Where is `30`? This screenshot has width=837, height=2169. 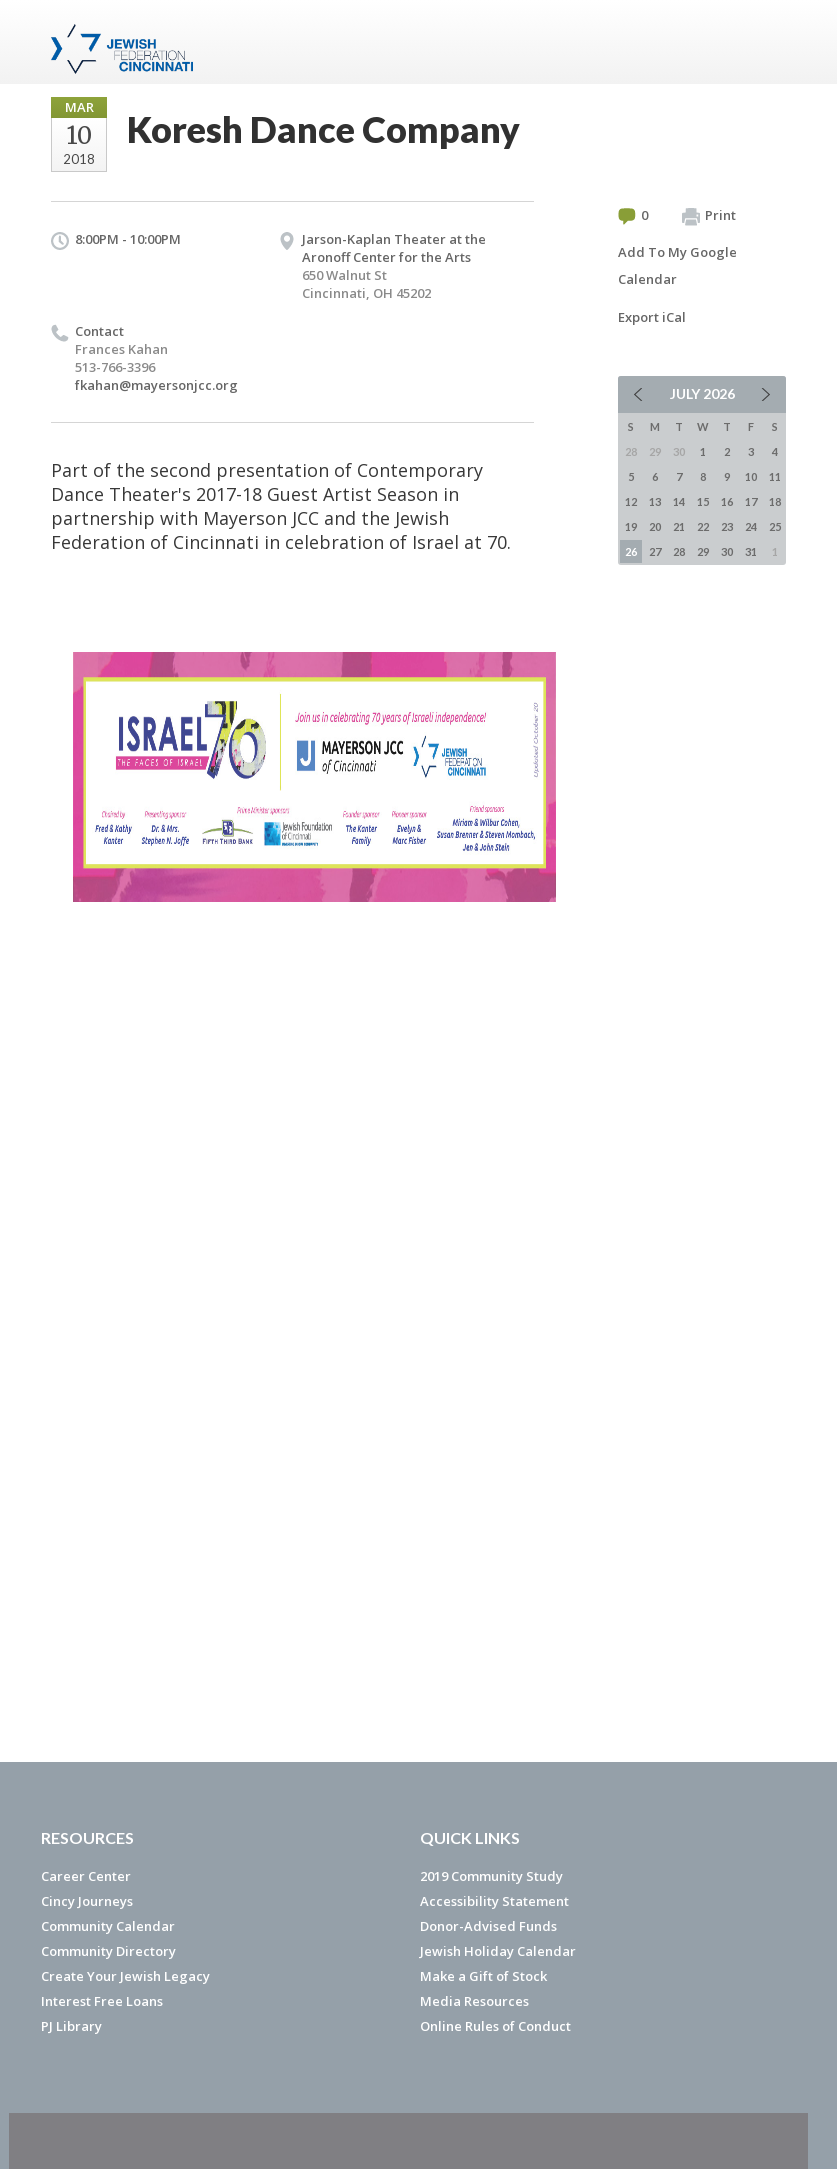 30 is located at coordinates (727, 551).